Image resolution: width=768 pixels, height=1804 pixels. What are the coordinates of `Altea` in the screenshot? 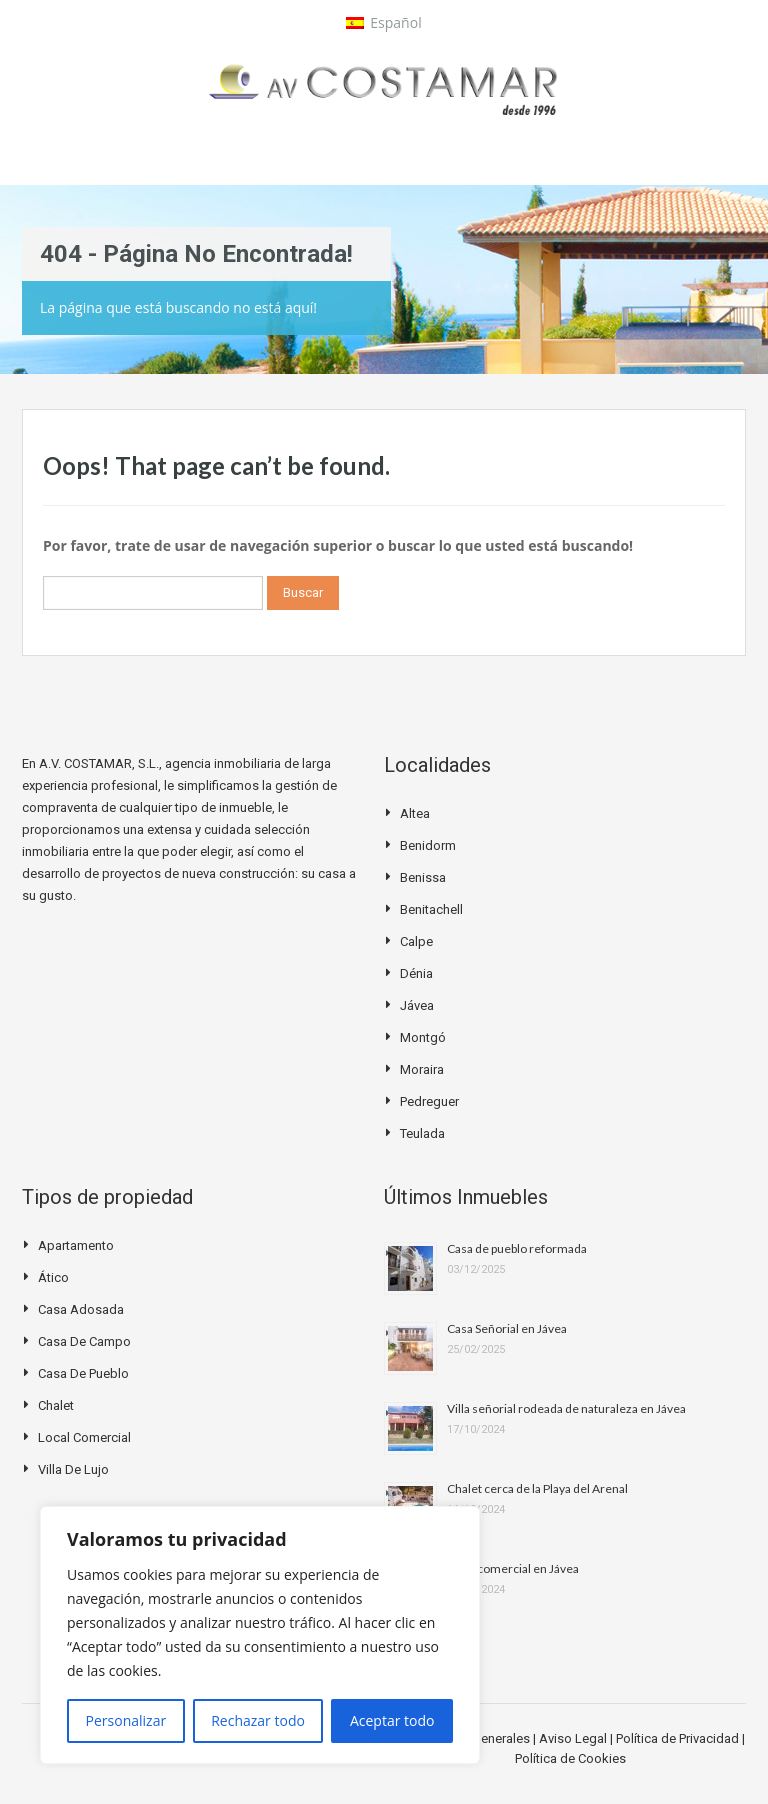 It's located at (415, 813).